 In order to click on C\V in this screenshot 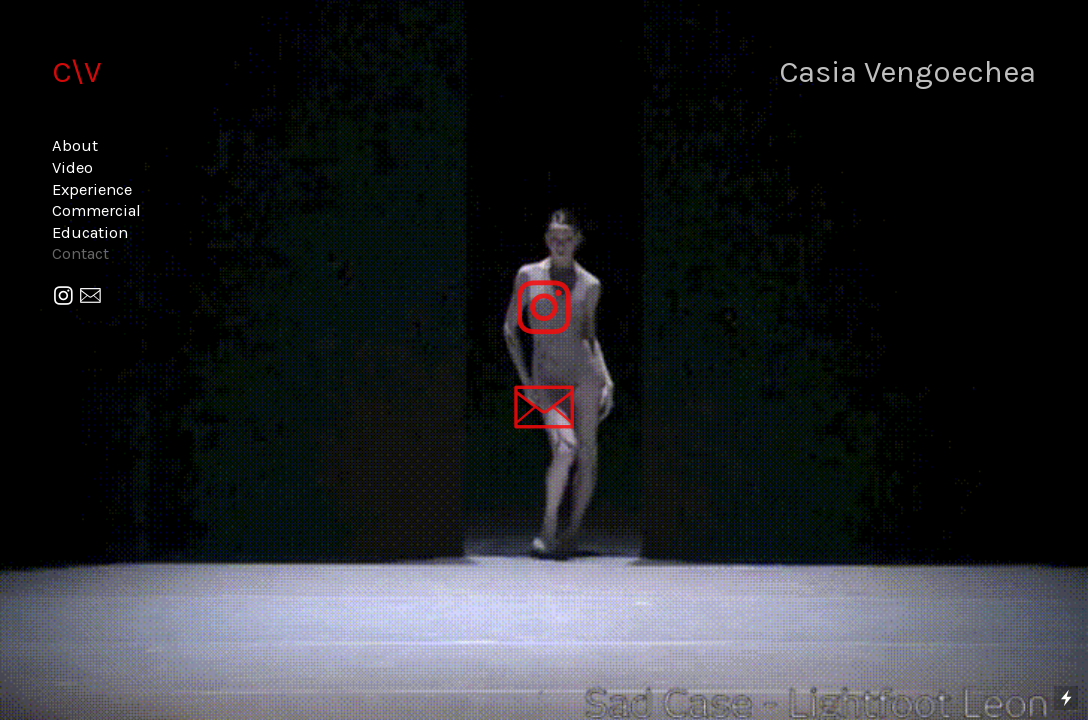, I will do `click(76, 71)`.